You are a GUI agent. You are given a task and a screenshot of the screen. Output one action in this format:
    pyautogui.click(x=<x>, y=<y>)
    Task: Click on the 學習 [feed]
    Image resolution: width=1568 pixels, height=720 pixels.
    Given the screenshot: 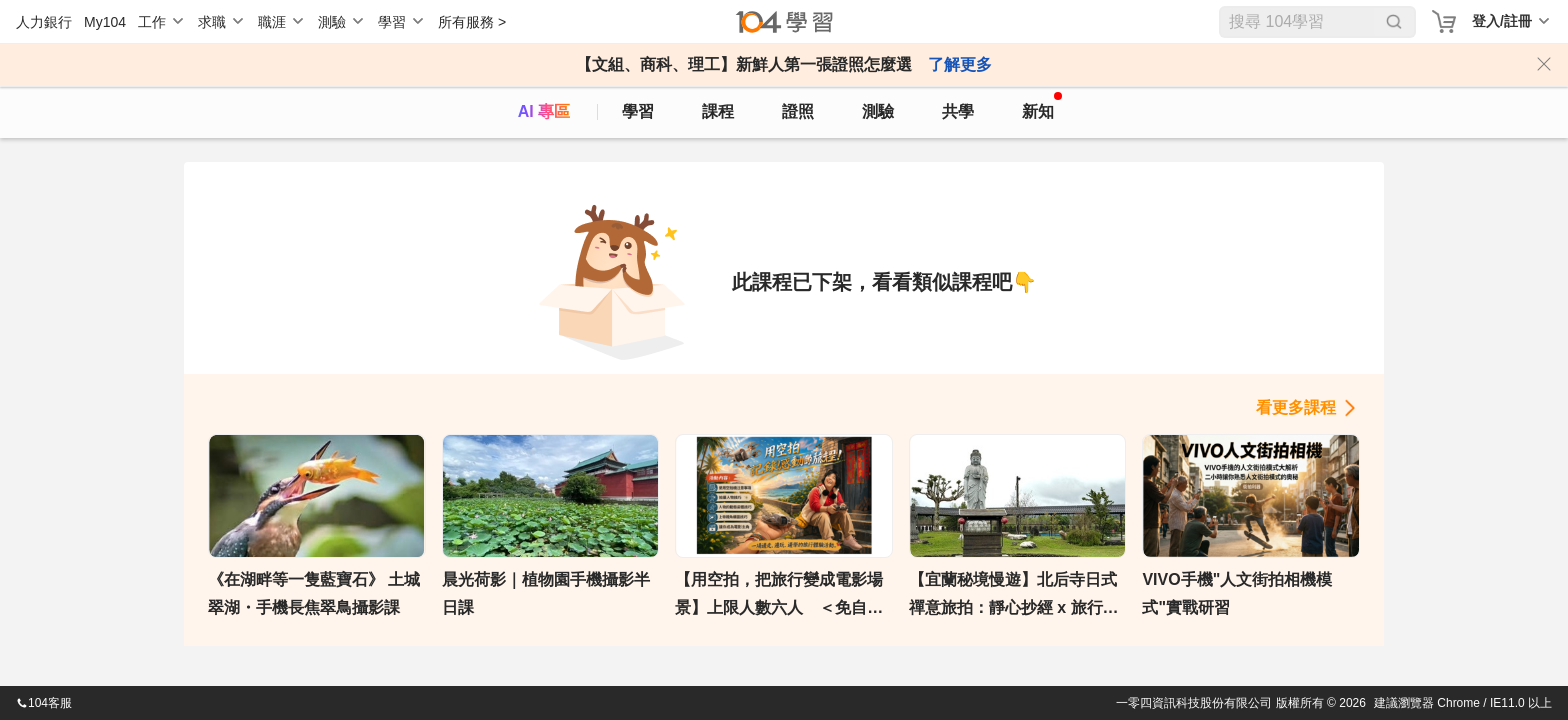 What is the action you would take?
    pyautogui.click(x=638, y=111)
    